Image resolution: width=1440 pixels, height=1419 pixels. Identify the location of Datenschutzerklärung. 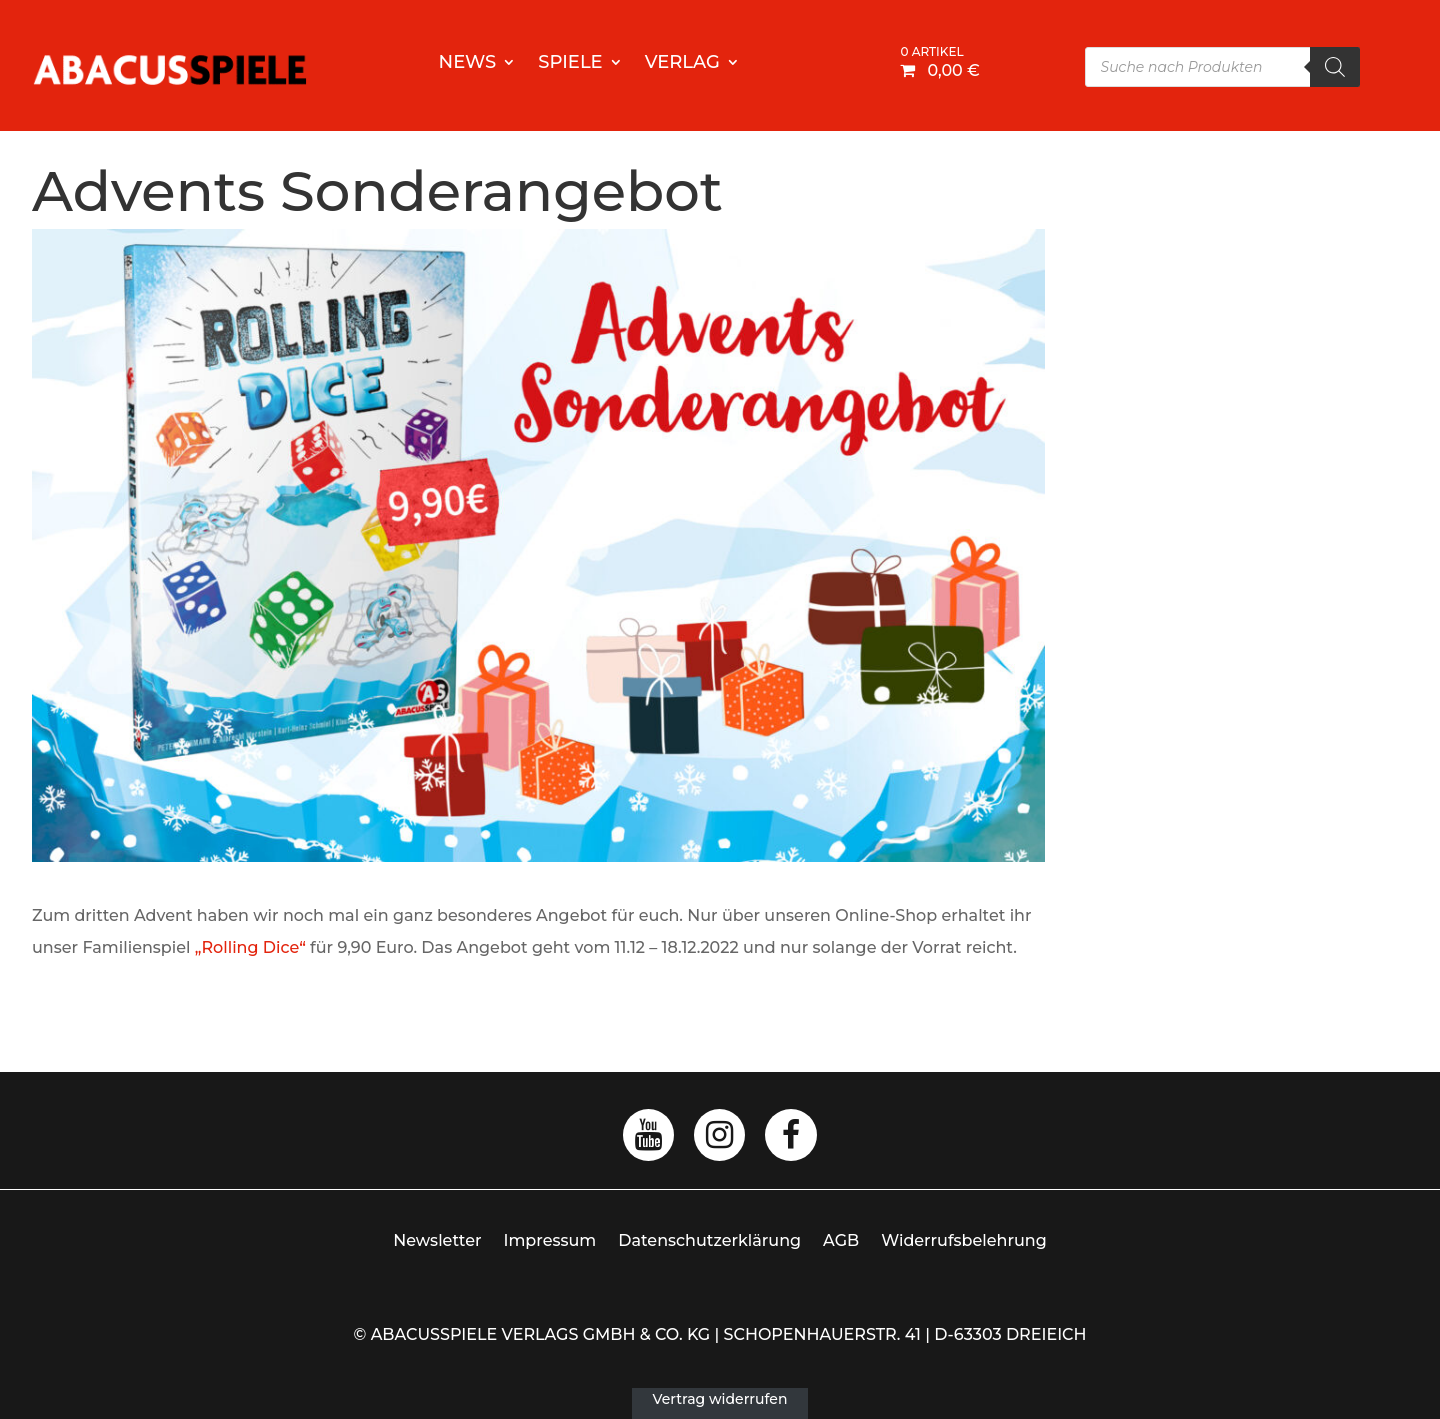
(709, 1240).